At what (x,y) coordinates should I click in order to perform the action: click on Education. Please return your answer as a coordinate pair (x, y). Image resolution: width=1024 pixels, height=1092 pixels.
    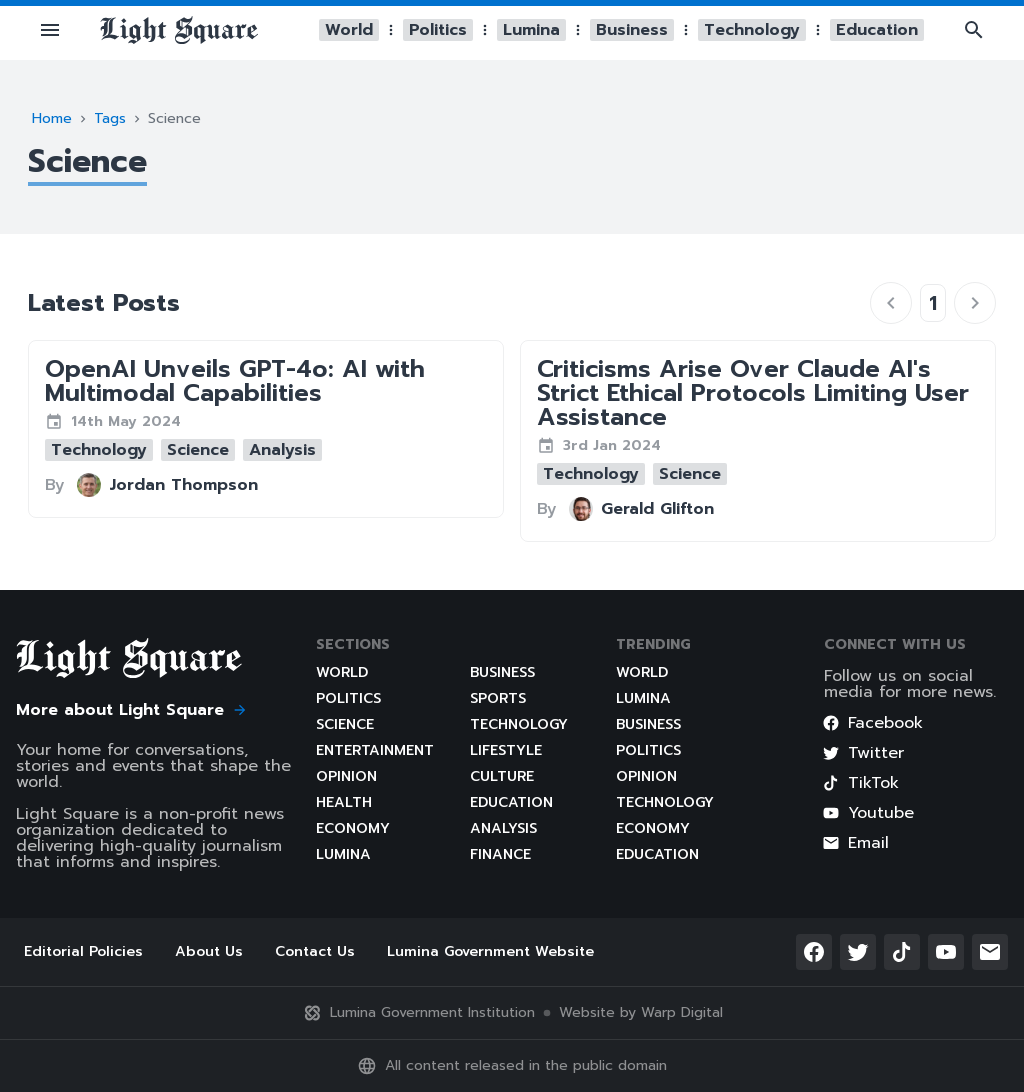
    Looking at the image, I should click on (511, 802).